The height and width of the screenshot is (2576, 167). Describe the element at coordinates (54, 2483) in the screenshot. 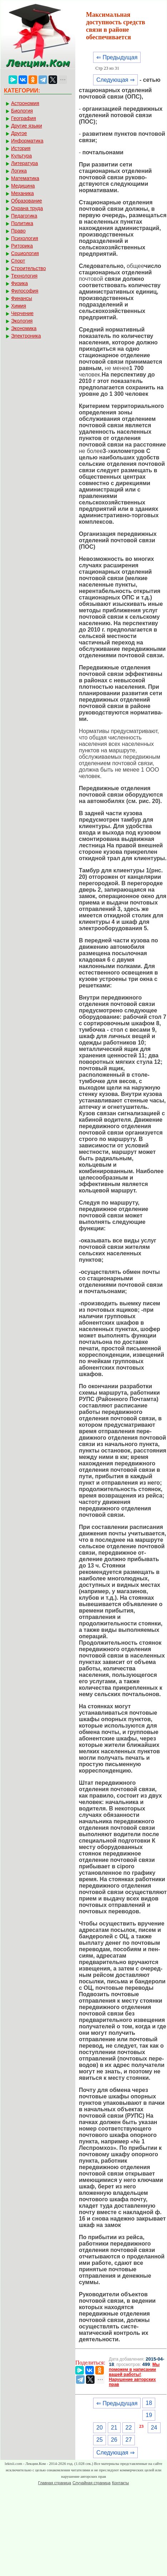

I see `Главная страница` at that location.